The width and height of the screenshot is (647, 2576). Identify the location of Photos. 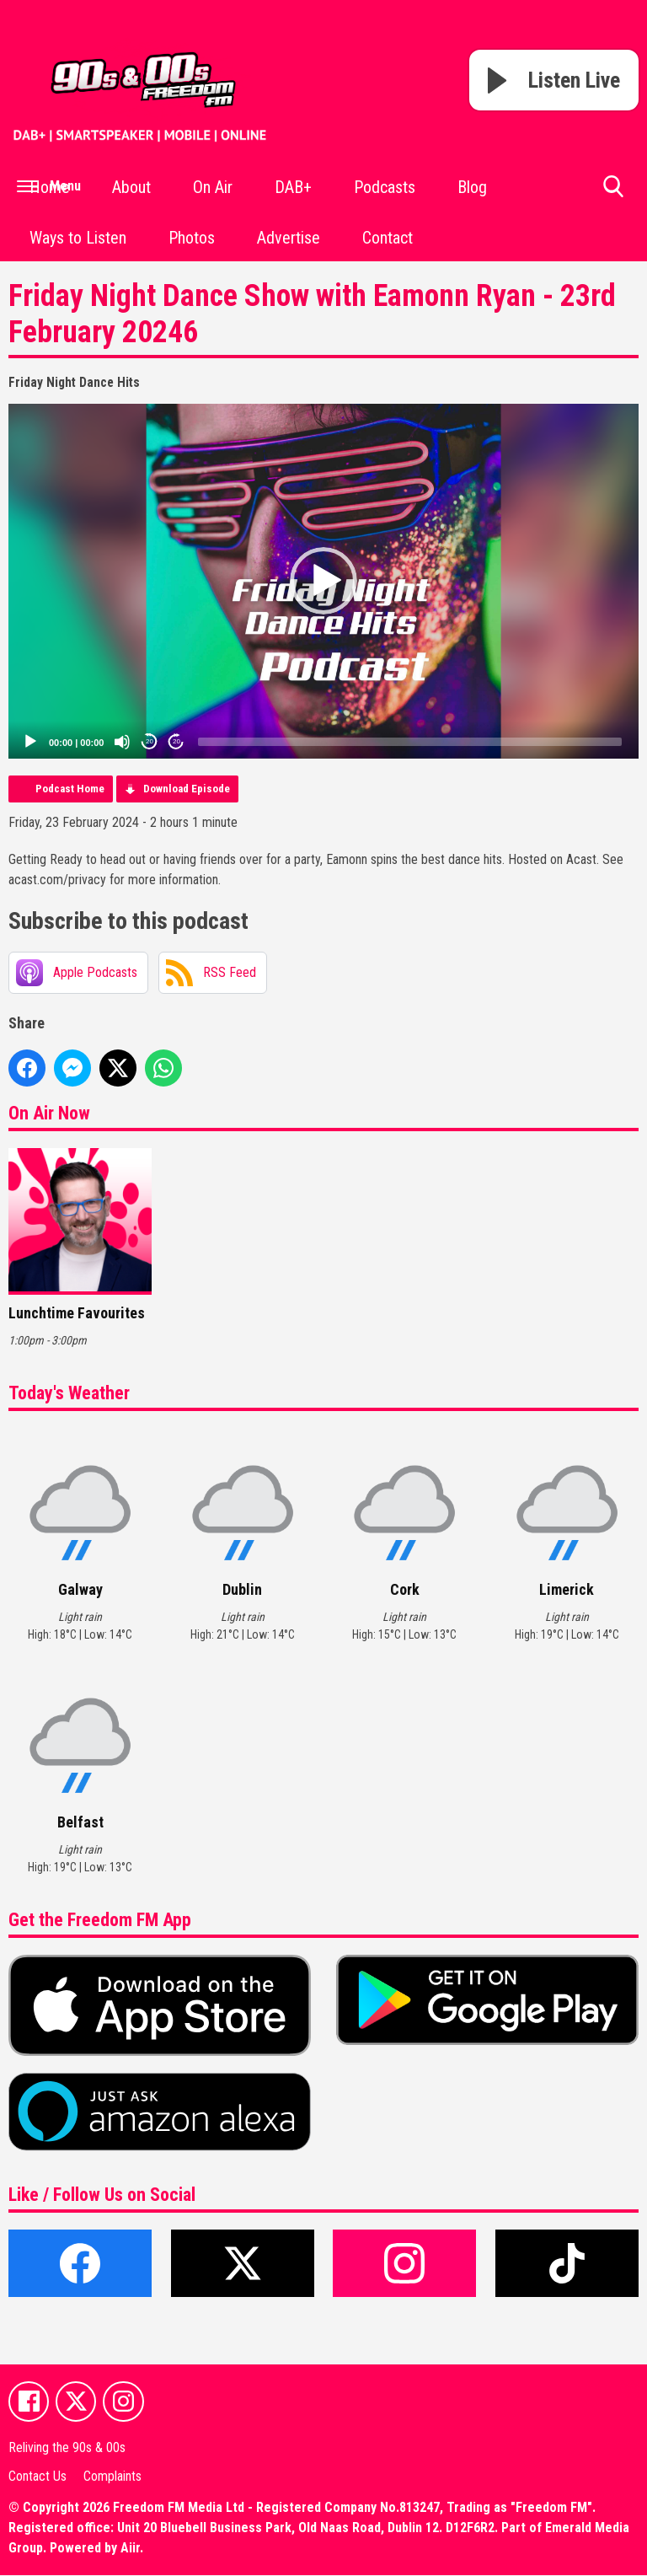
(191, 238).